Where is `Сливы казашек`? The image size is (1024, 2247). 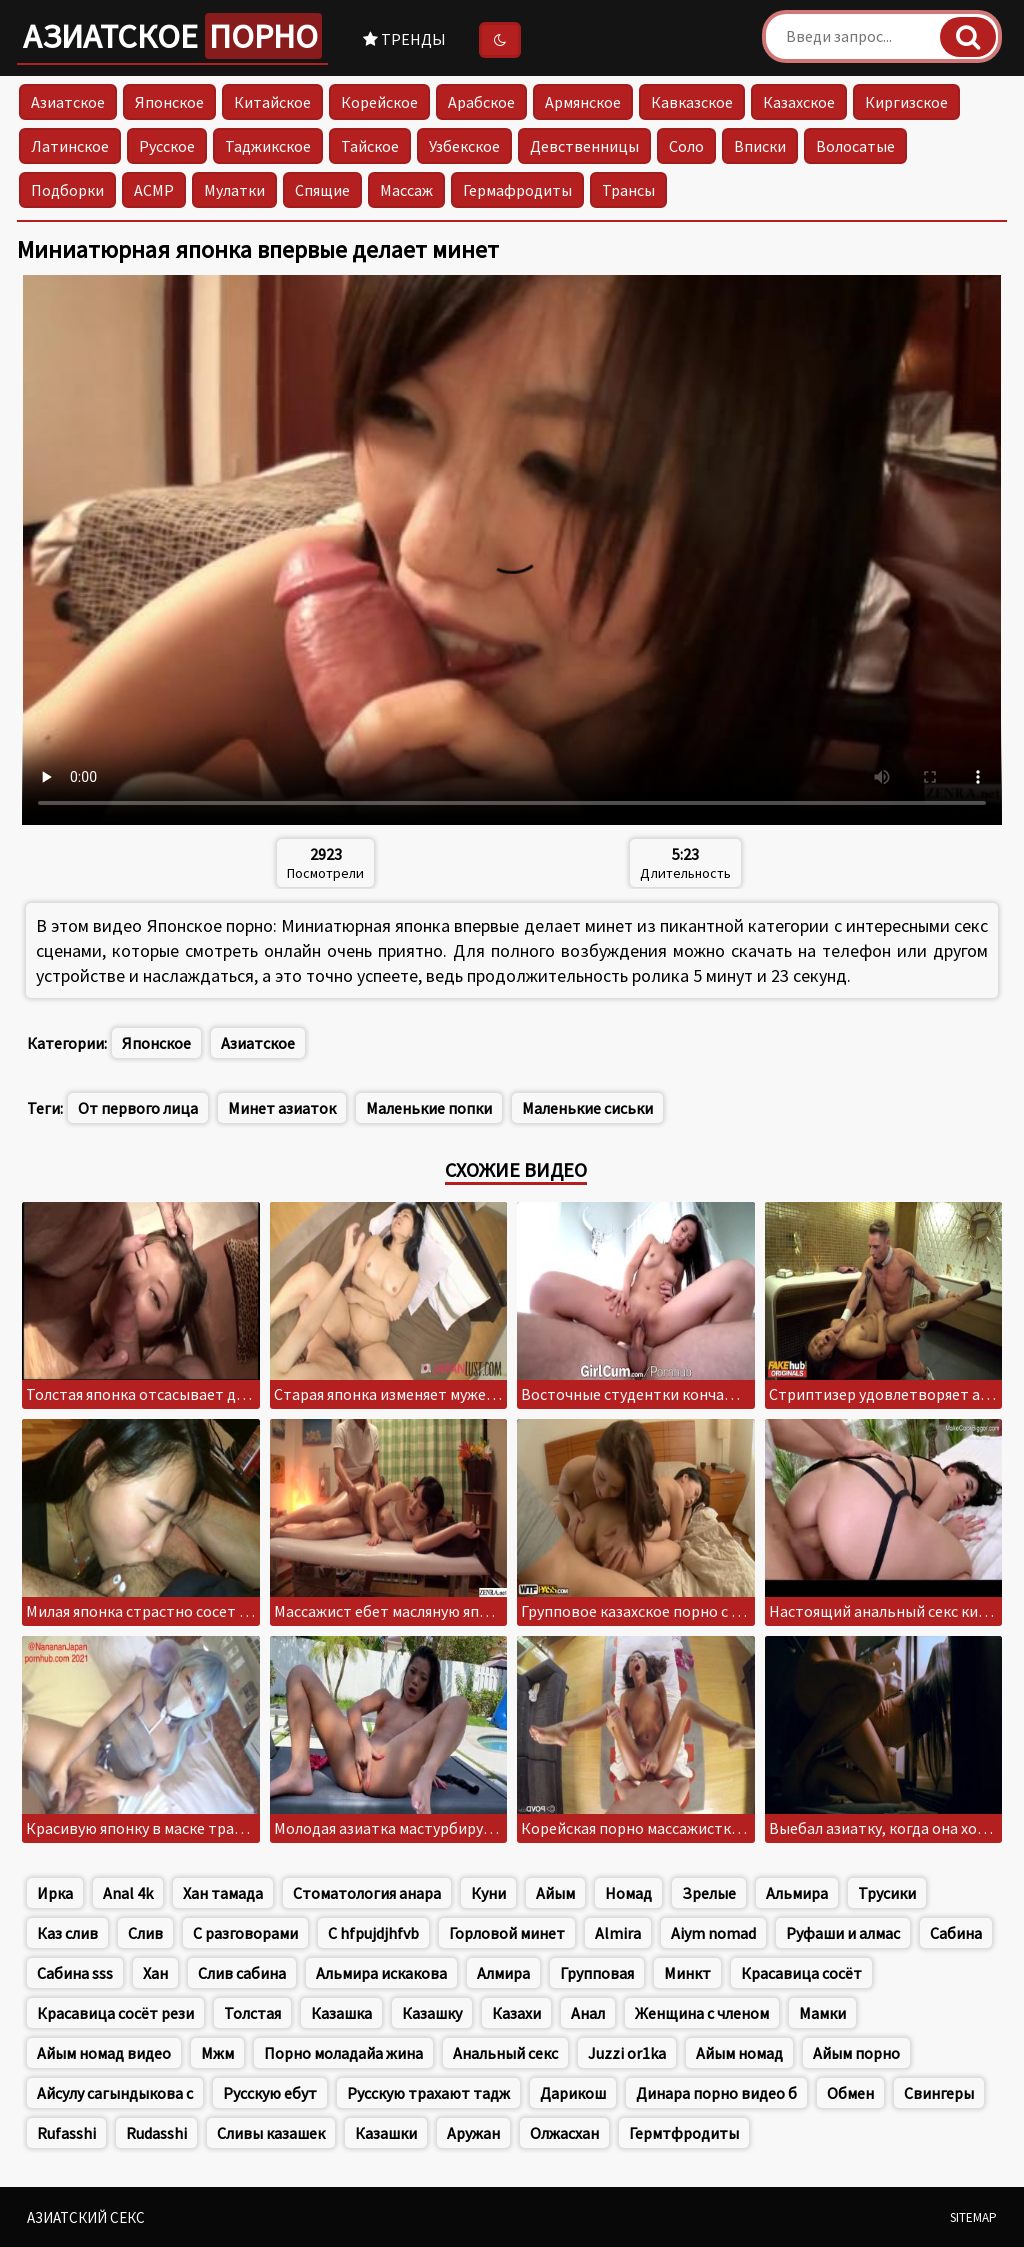
Сливы казашек is located at coordinates (271, 2133).